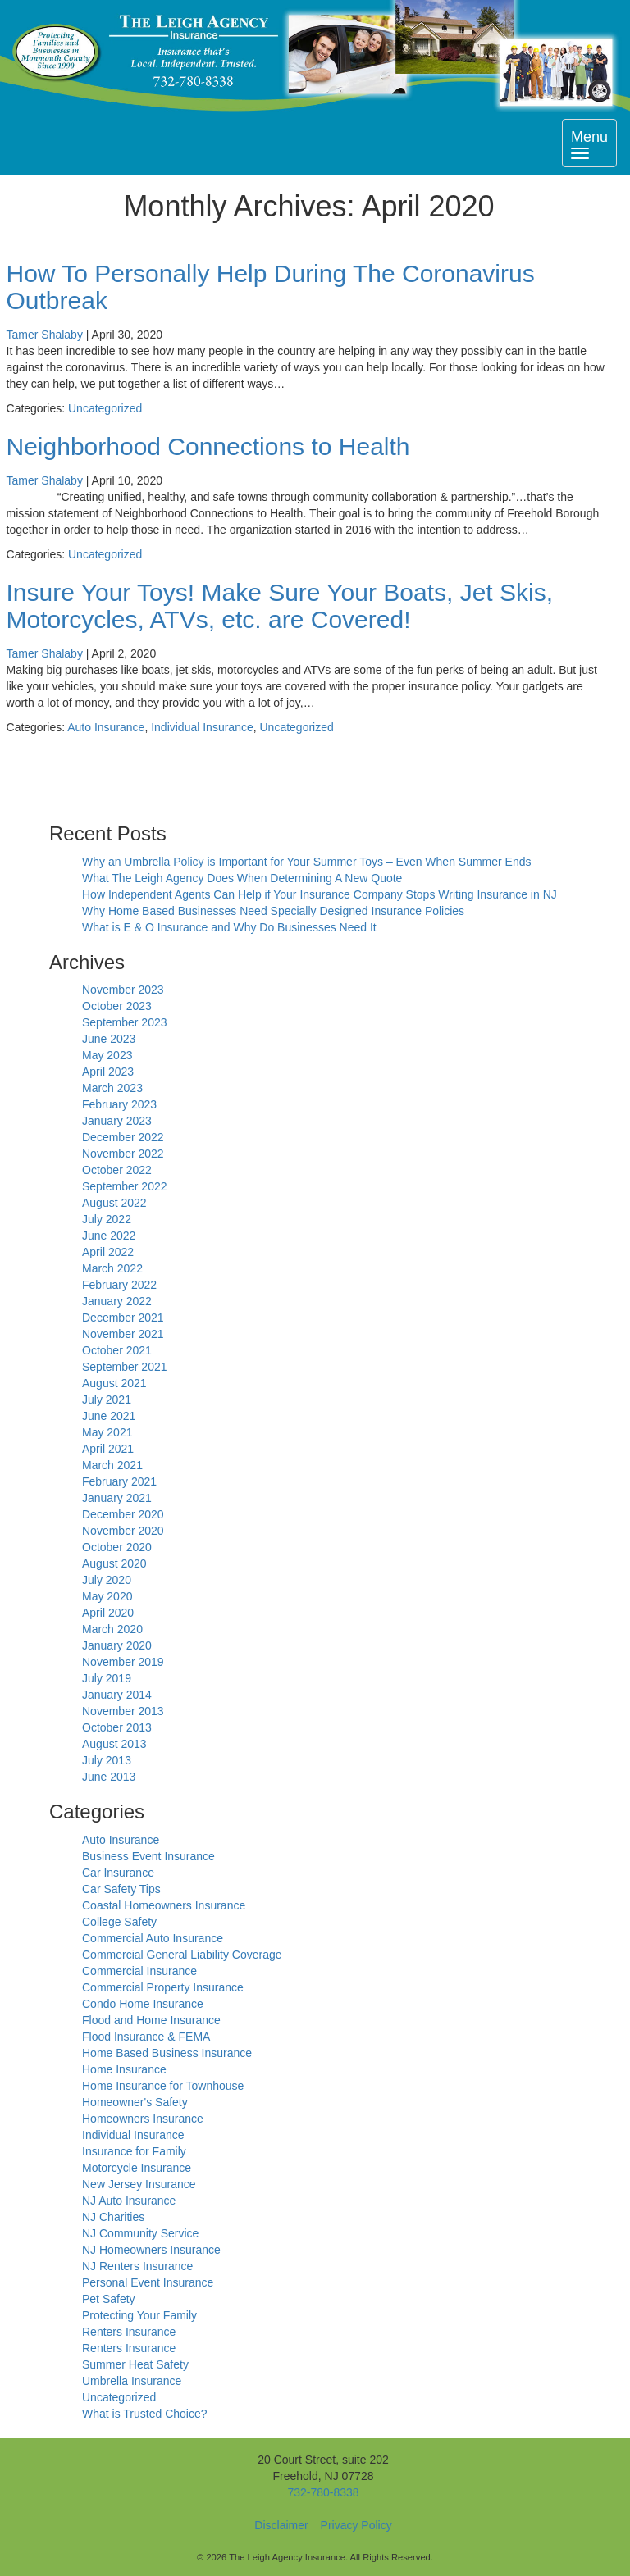  What do you see at coordinates (107, 1596) in the screenshot?
I see `May 2020` at bounding box center [107, 1596].